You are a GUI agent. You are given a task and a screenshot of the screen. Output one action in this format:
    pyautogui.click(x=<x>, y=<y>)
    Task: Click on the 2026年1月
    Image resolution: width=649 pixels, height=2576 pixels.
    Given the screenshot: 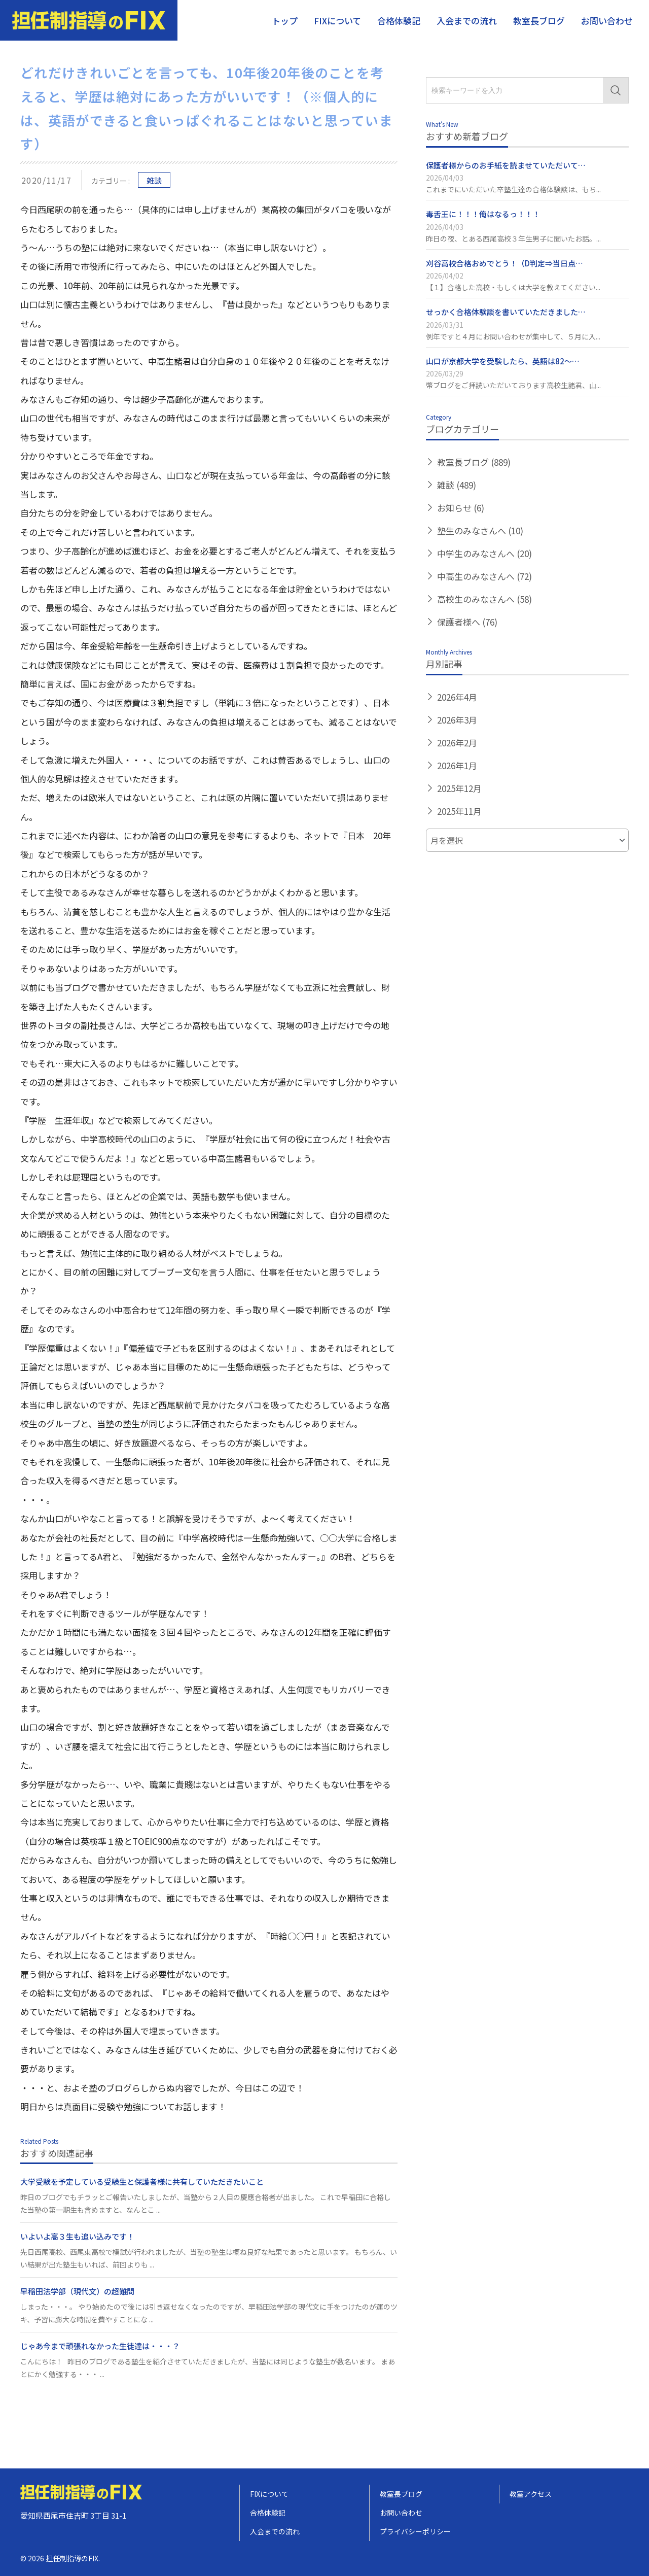 What is the action you would take?
    pyautogui.click(x=457, y=765)
    